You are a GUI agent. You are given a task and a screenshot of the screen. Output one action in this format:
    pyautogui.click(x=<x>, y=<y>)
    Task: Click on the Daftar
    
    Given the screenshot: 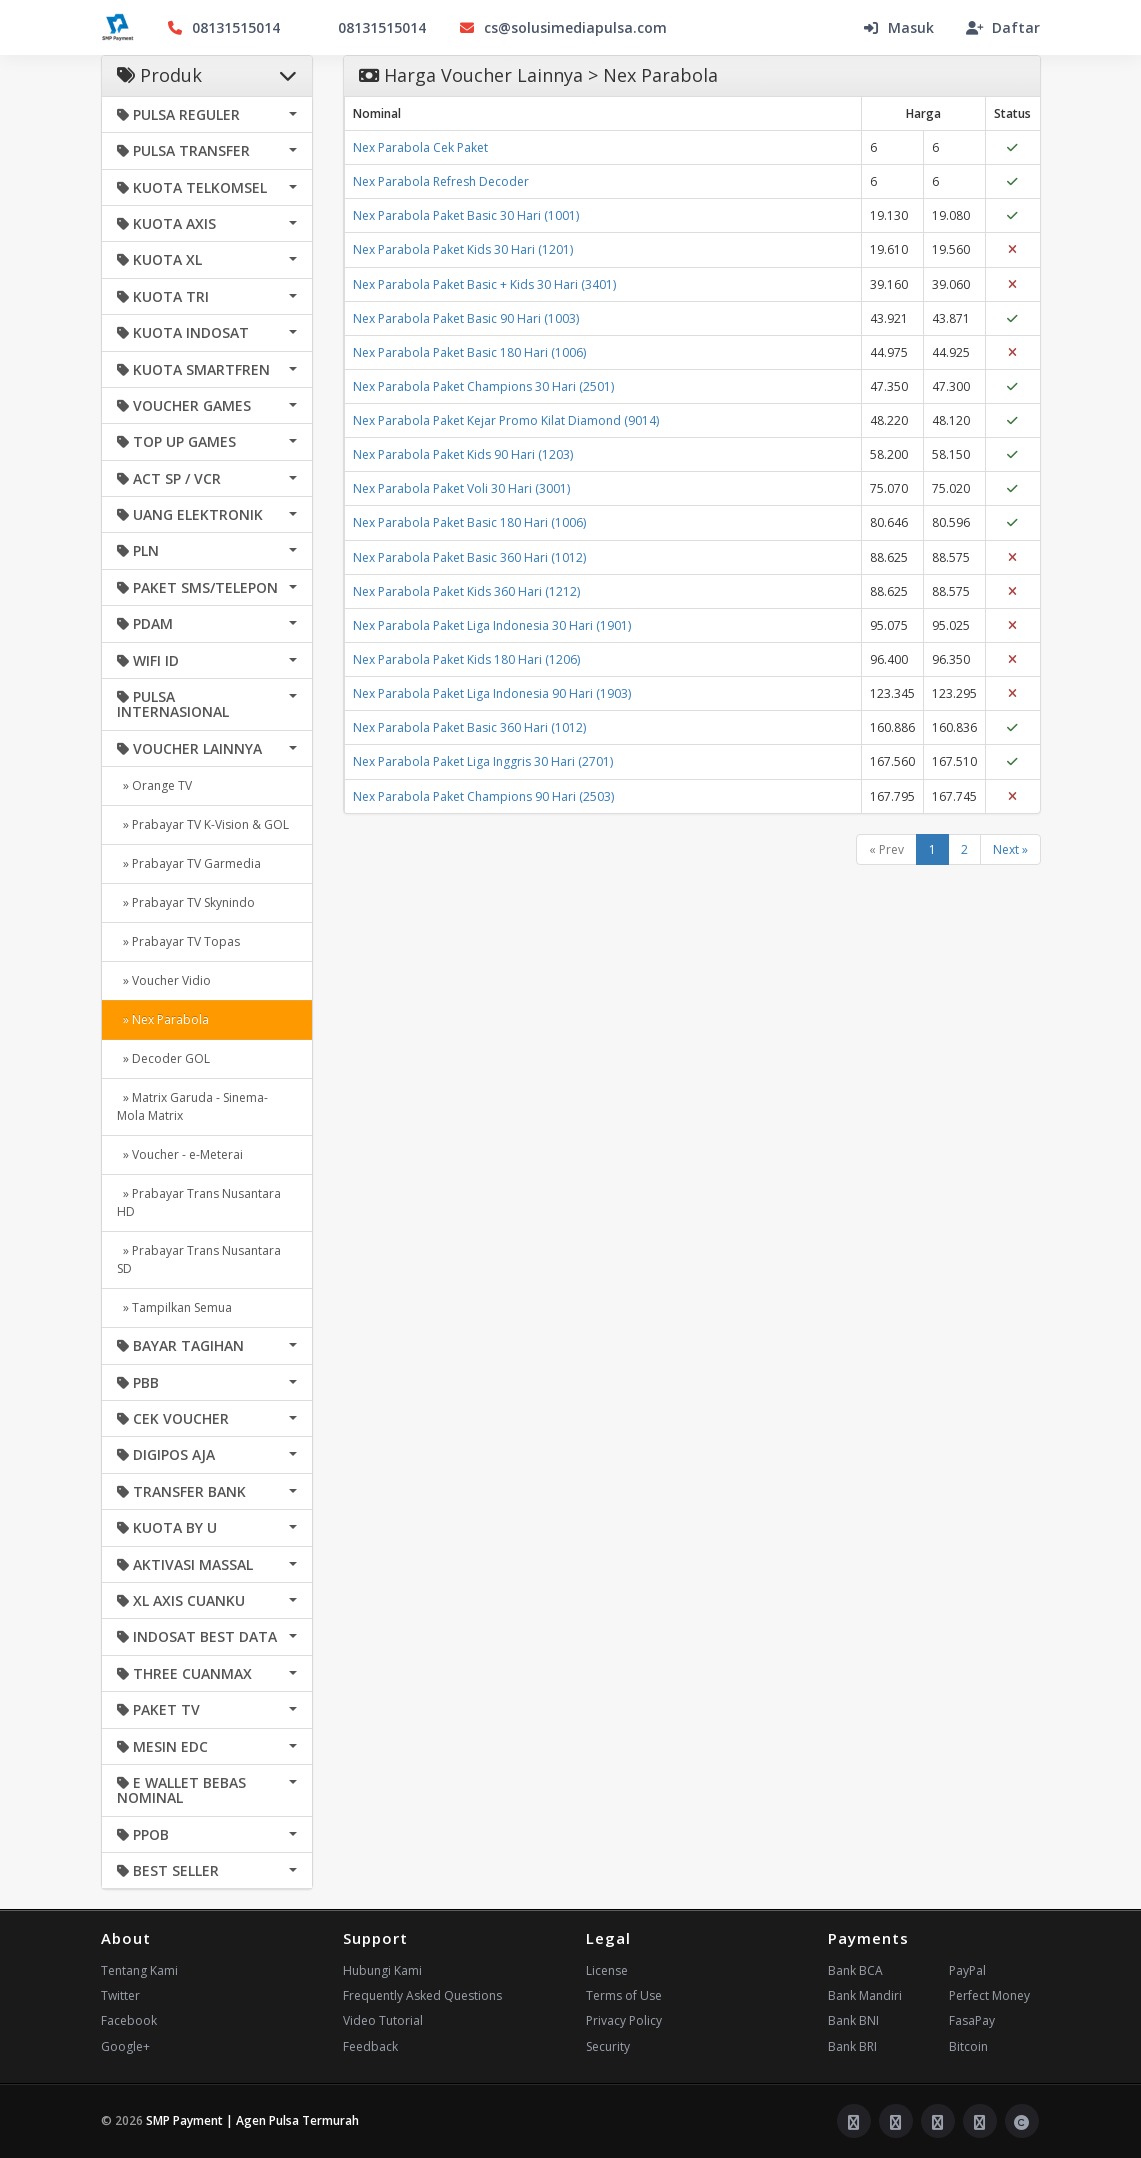 What is the action you would take?
    pyautogui.click(x=1003, y=27)
    